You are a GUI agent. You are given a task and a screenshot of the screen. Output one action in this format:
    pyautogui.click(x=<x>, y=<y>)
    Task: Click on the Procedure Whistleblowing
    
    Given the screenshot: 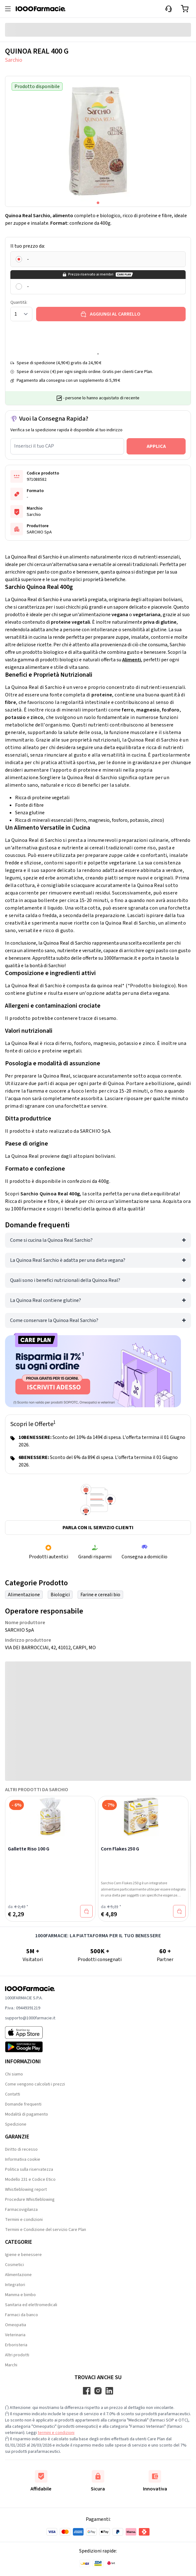 What is the action you would take?
    pyautogui.click(x=30, y=2199)
    